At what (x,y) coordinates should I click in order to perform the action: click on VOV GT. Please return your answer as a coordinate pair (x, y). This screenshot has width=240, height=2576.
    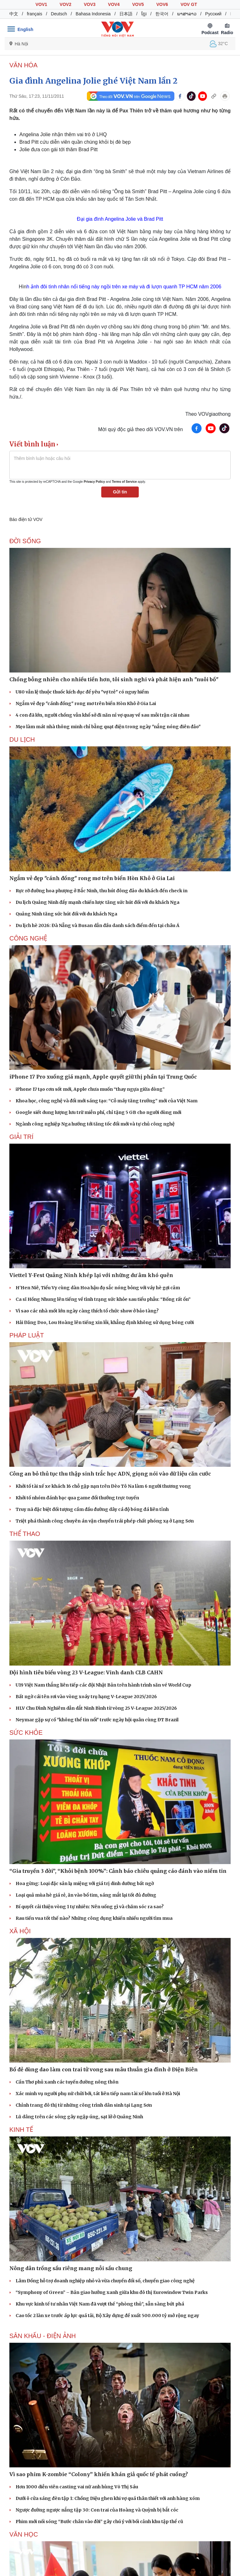
    Looking at the image, I should click on (189, 4).